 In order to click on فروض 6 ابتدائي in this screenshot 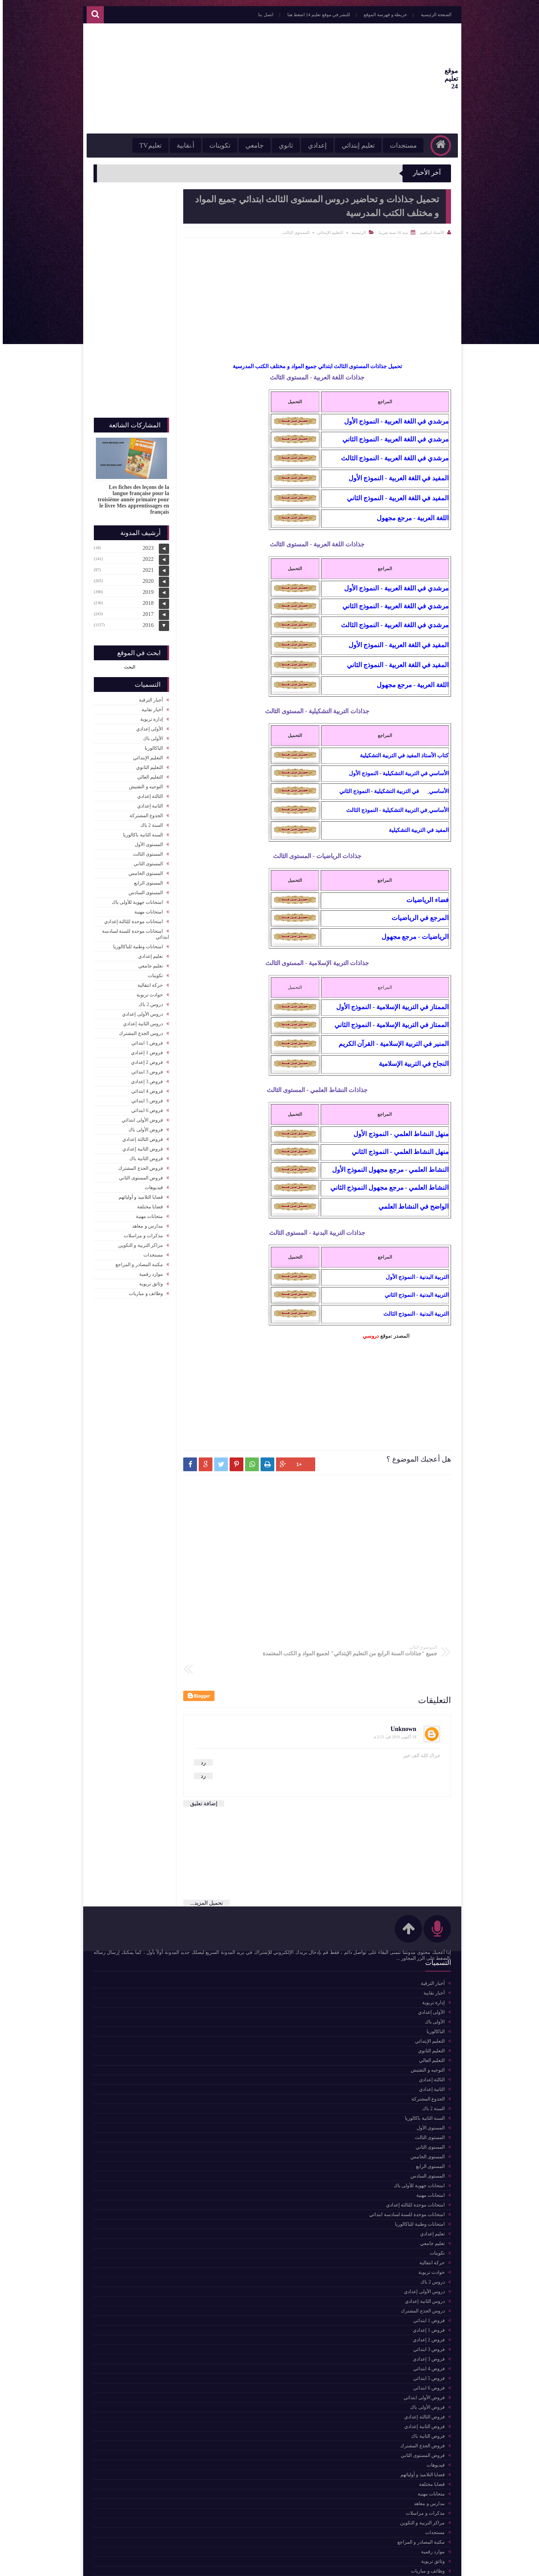, I will do `click(144, 1107)`.